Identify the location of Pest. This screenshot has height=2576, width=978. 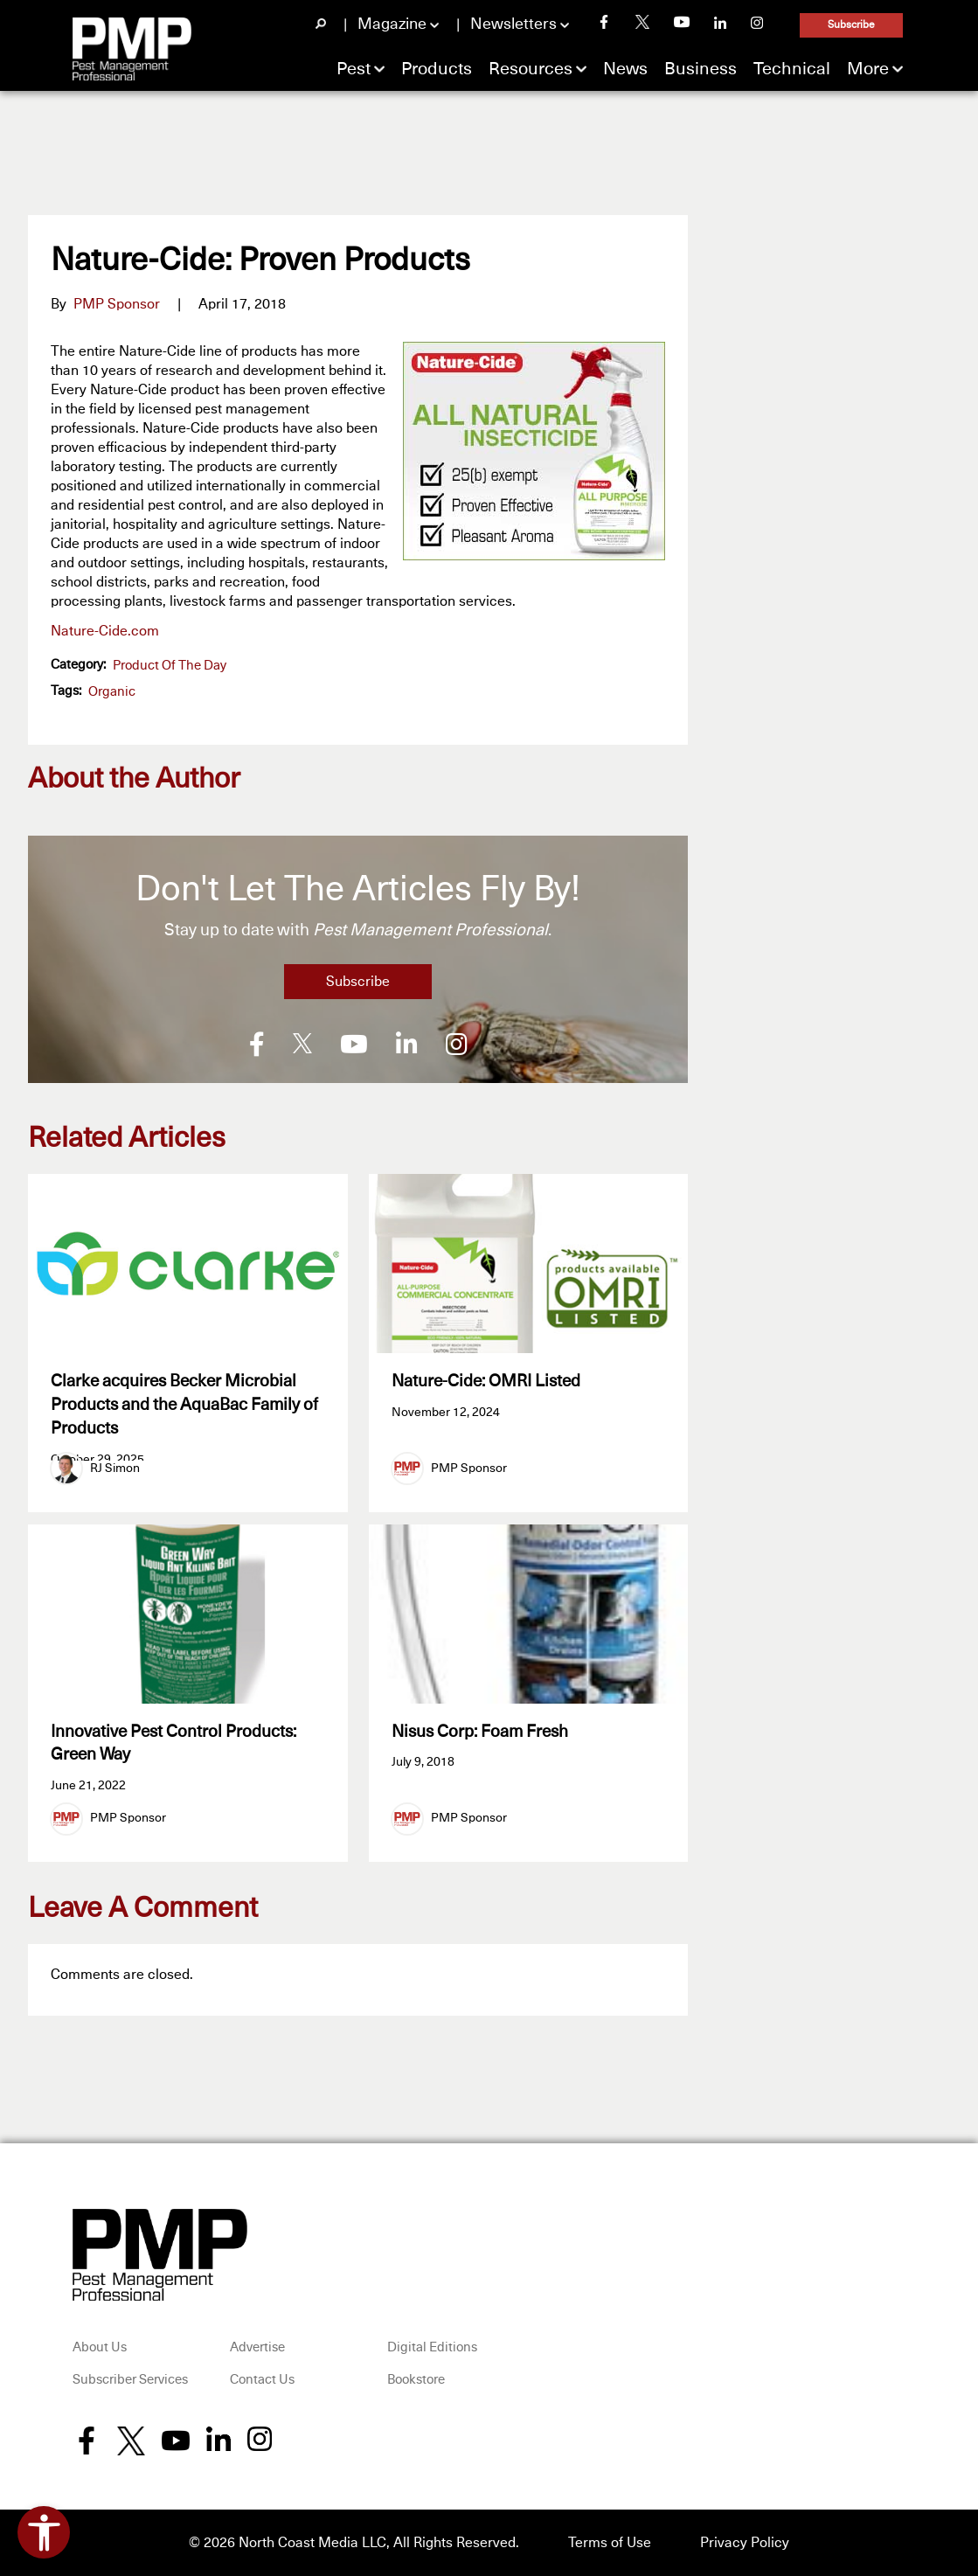
(353, 69).